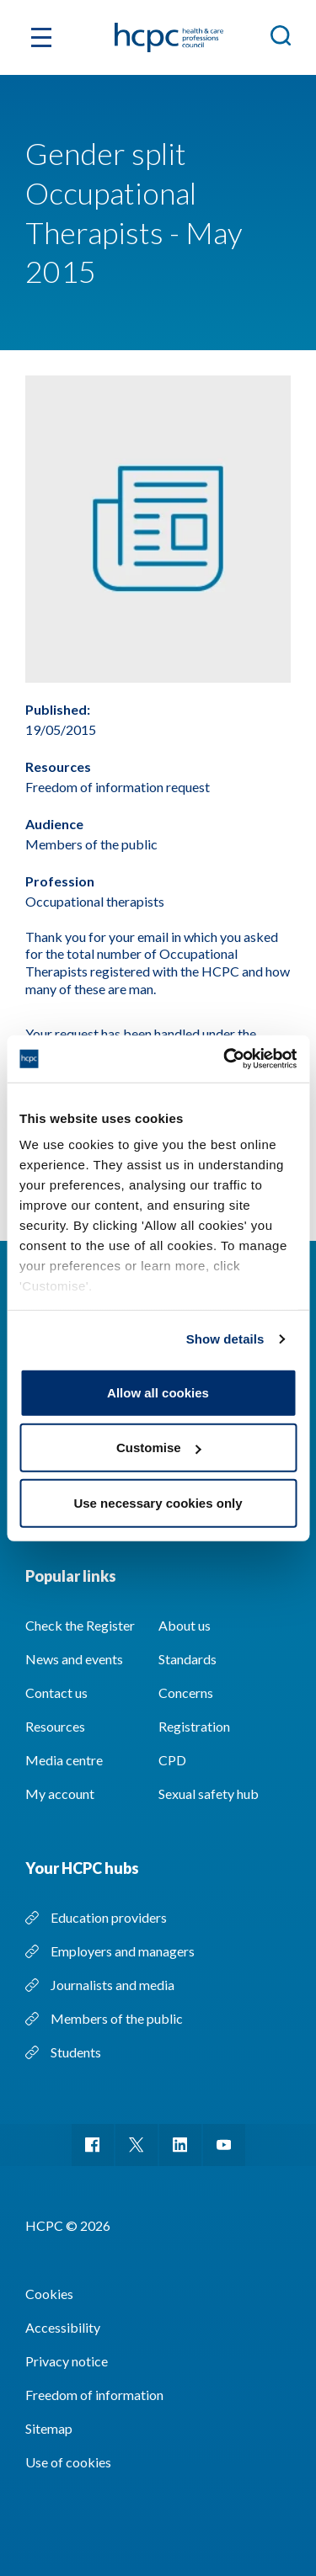  What do you see at coordinates (66, 2361) in the screenshot?
I see `Privacy notice` at bounding box center [66, 2361].